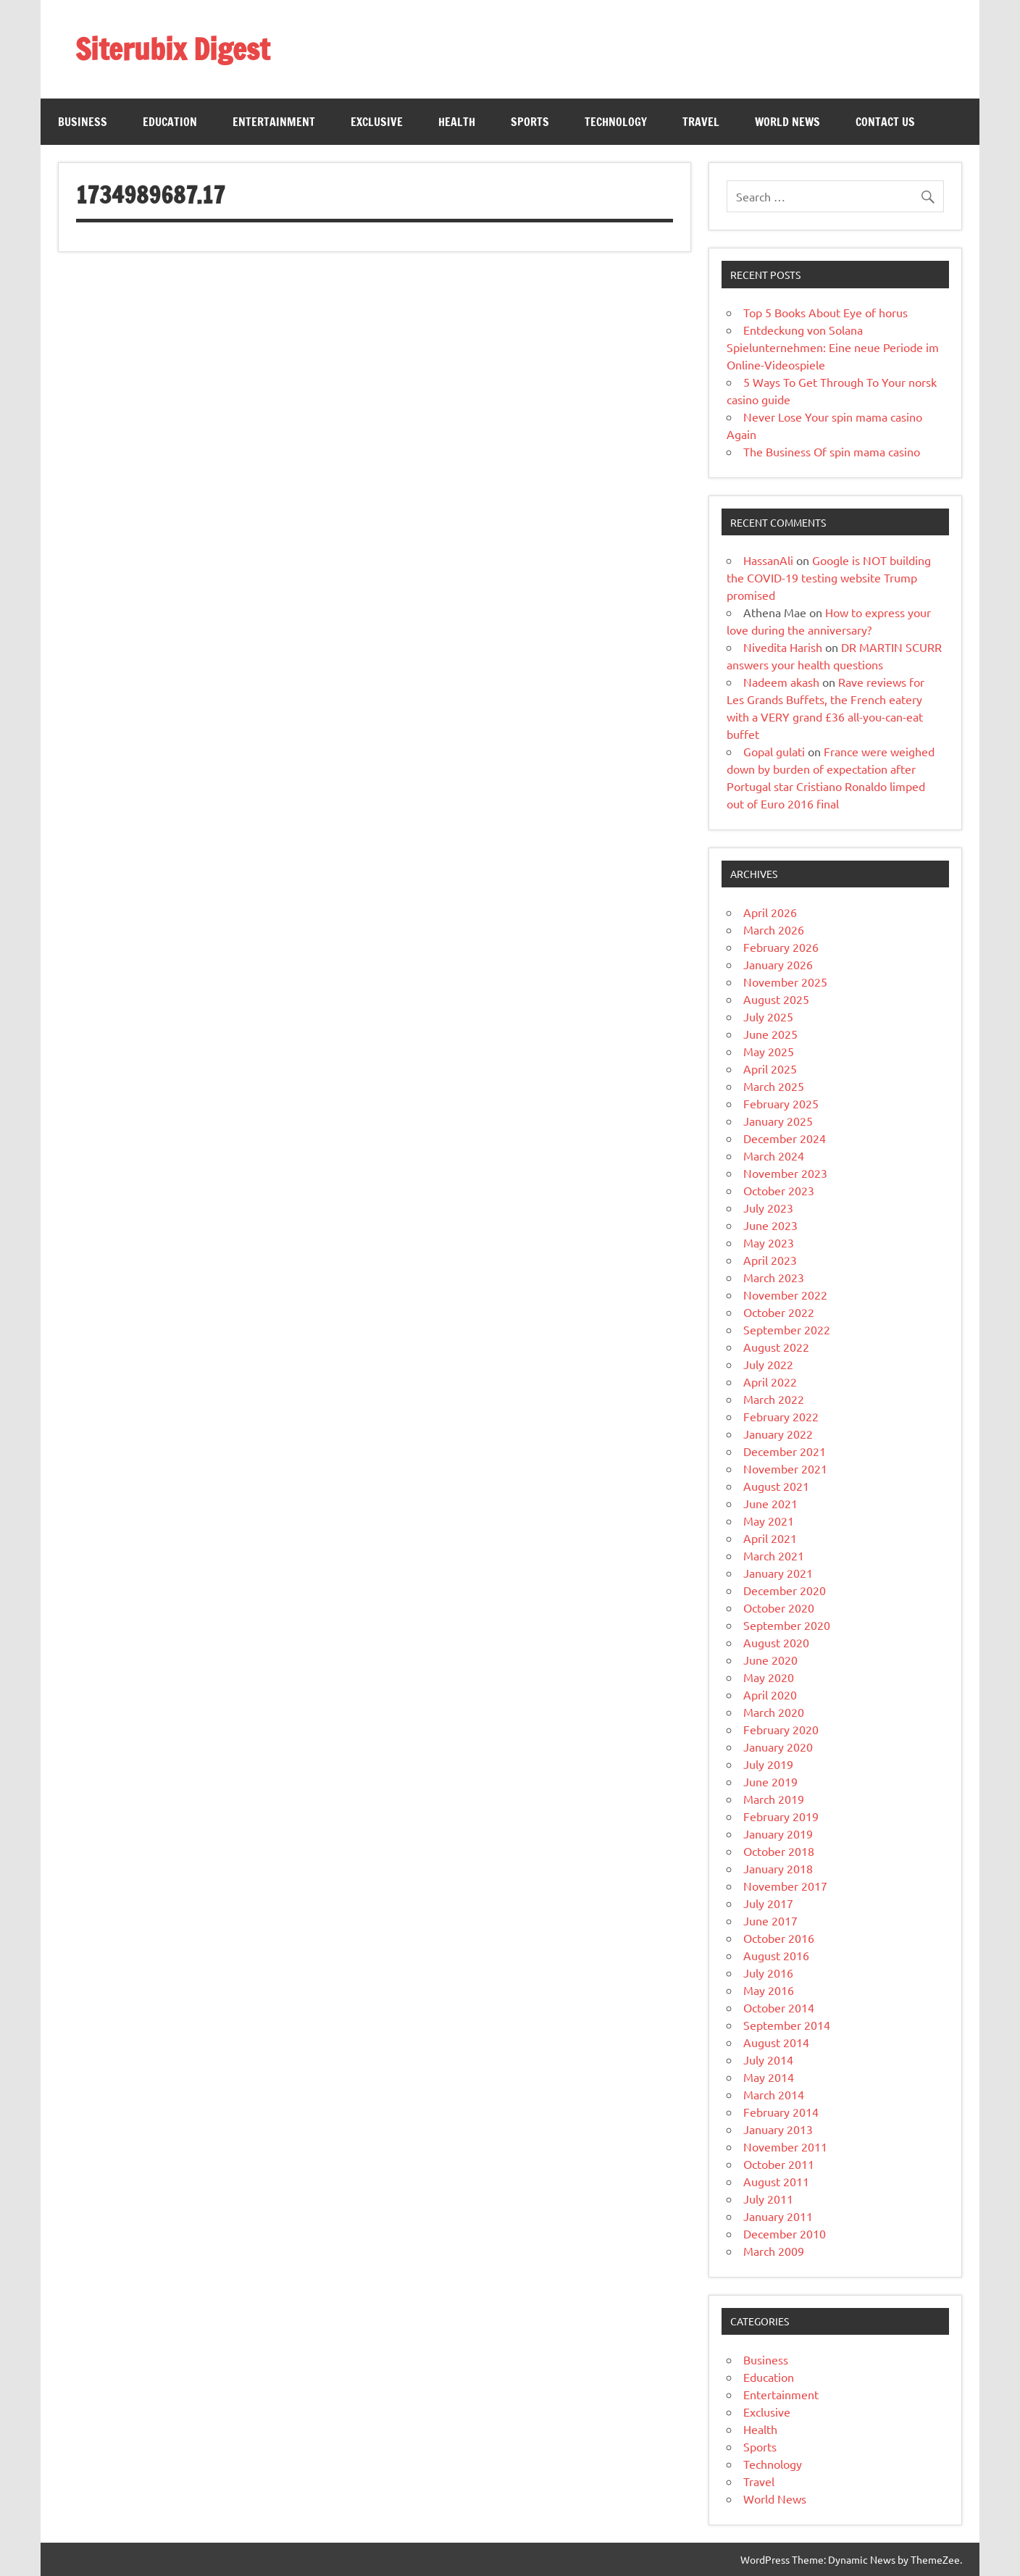 This screenshot has width=1020, height=2576. Describe the element at coordinates (785, 1173) in the screenshot. I see `November 2023` at that location.